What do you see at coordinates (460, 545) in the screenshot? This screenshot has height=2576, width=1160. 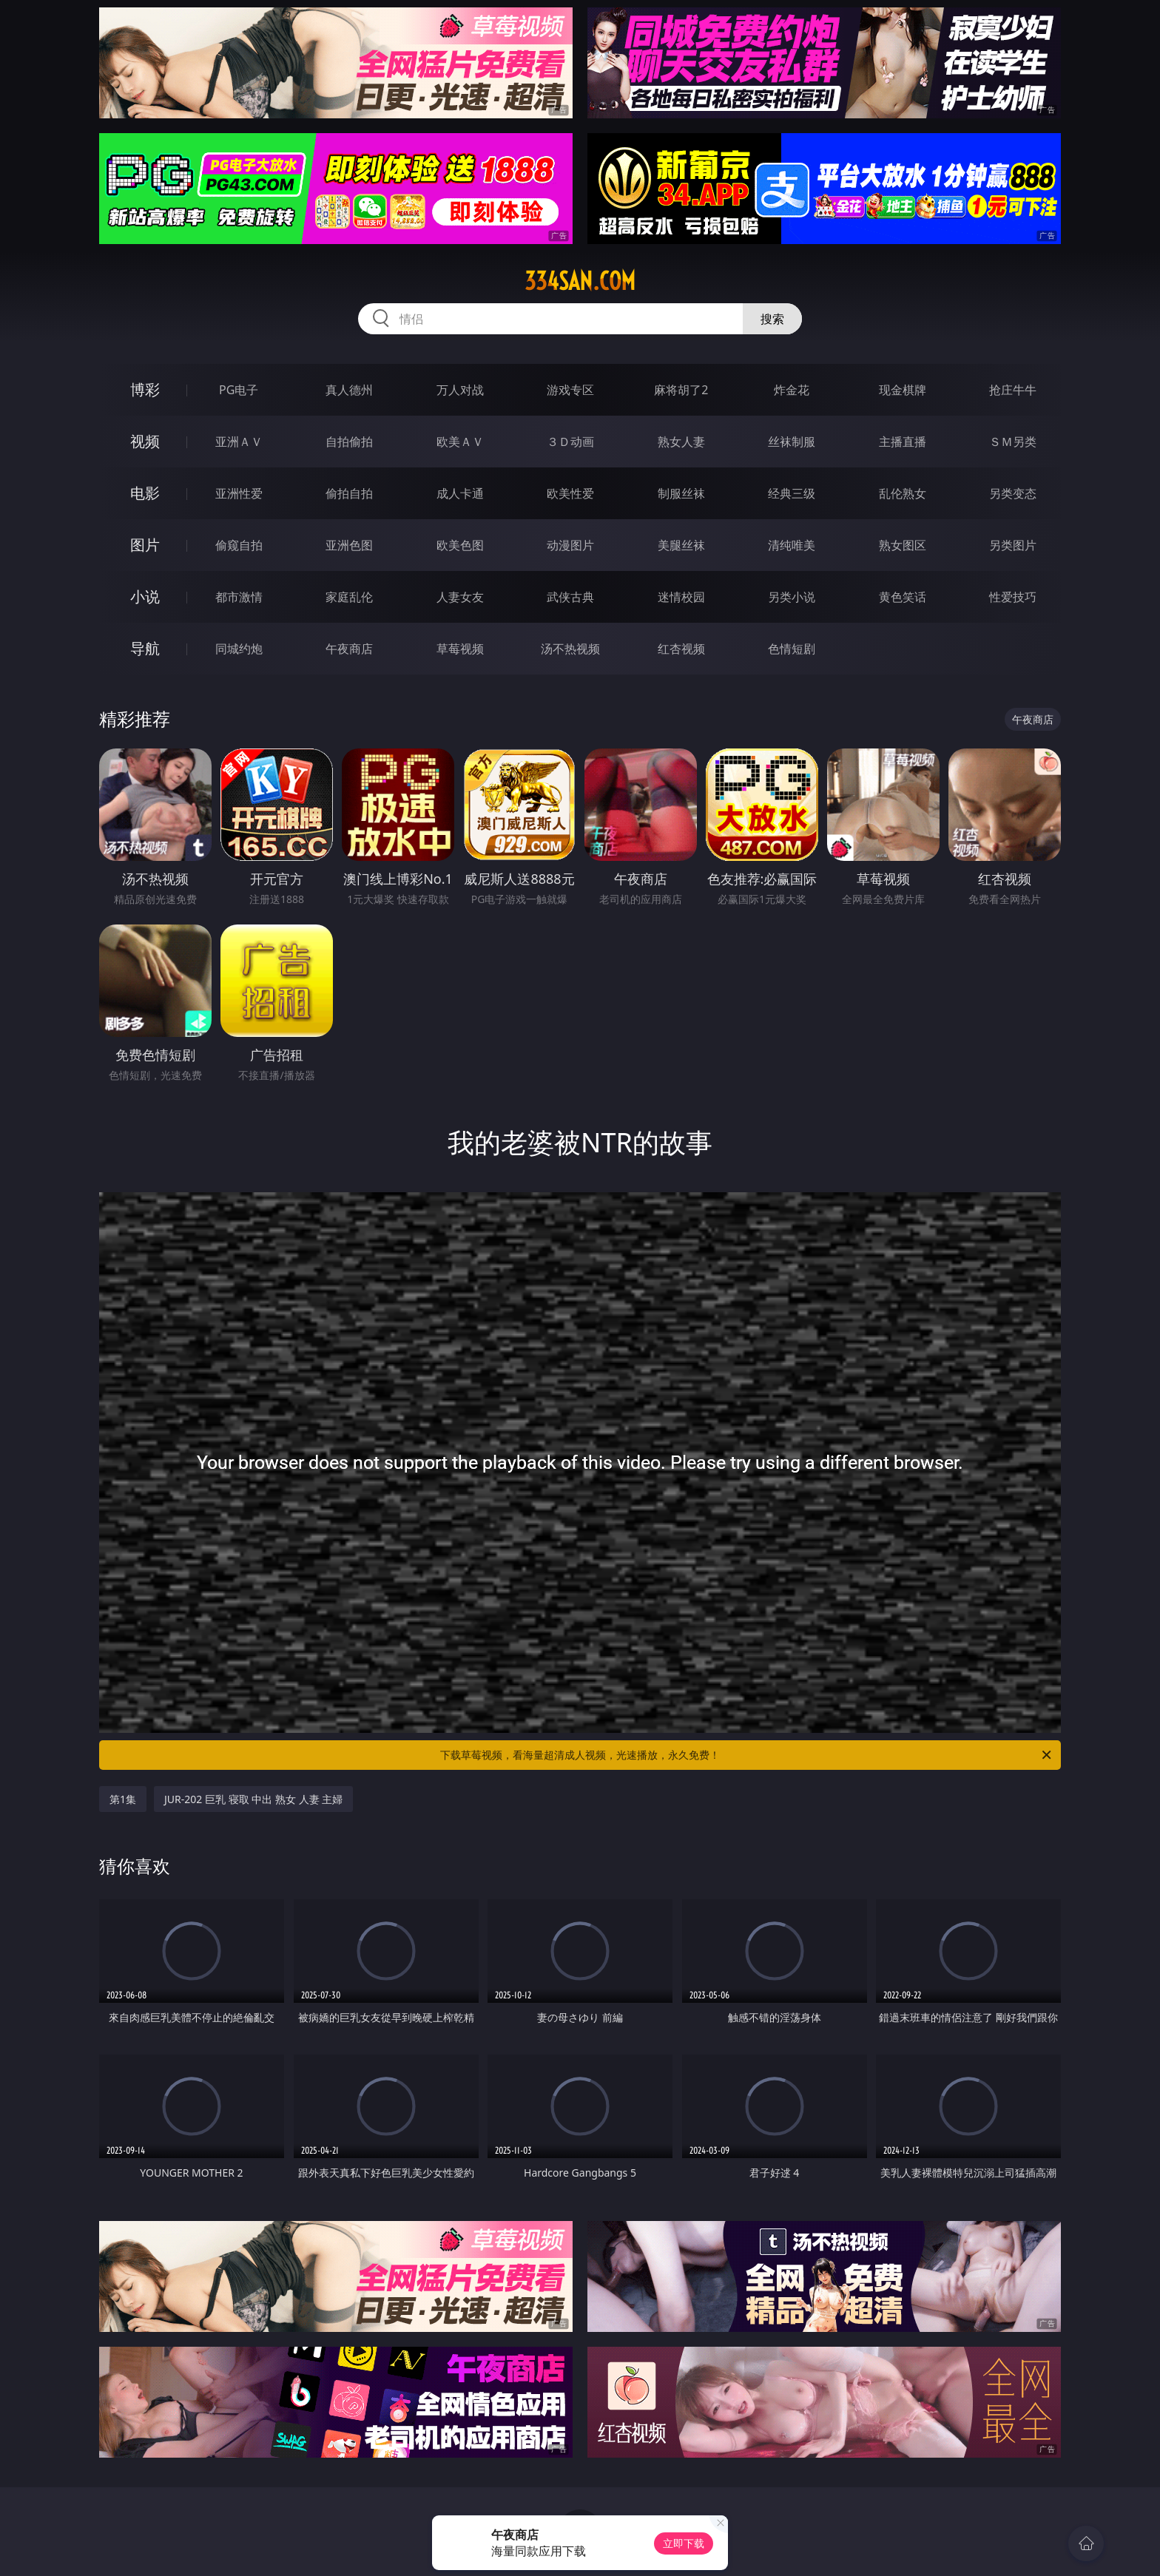 I see `欧美色图` at bounding box center [460, 545].